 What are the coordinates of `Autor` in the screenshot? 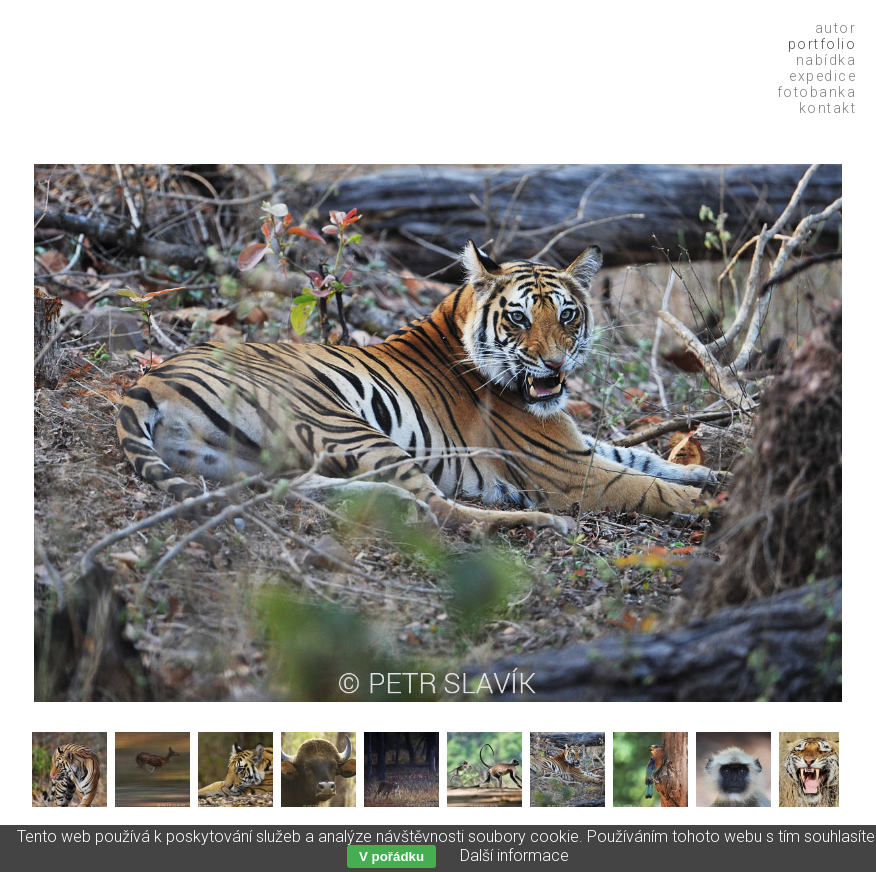 It's located at (836, 28).